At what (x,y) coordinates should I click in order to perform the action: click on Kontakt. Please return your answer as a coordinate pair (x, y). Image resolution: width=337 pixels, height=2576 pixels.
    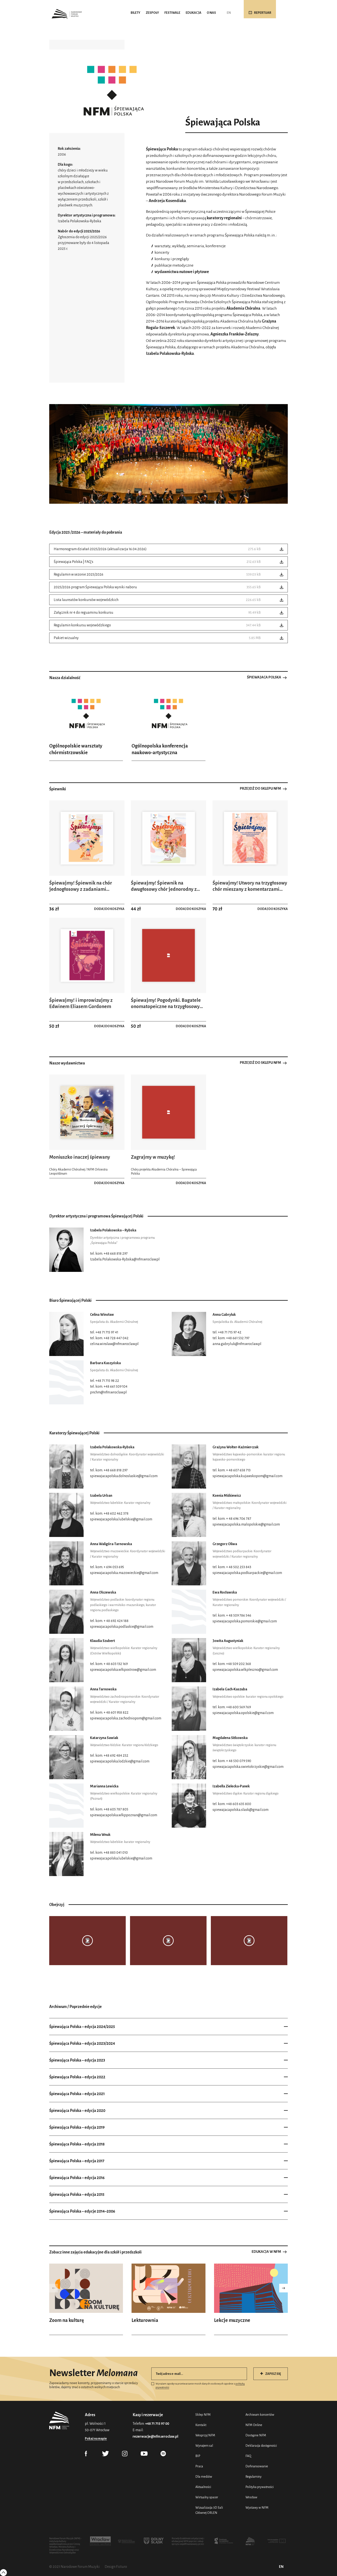
    Looking at the image, I should click on (200, 2425).